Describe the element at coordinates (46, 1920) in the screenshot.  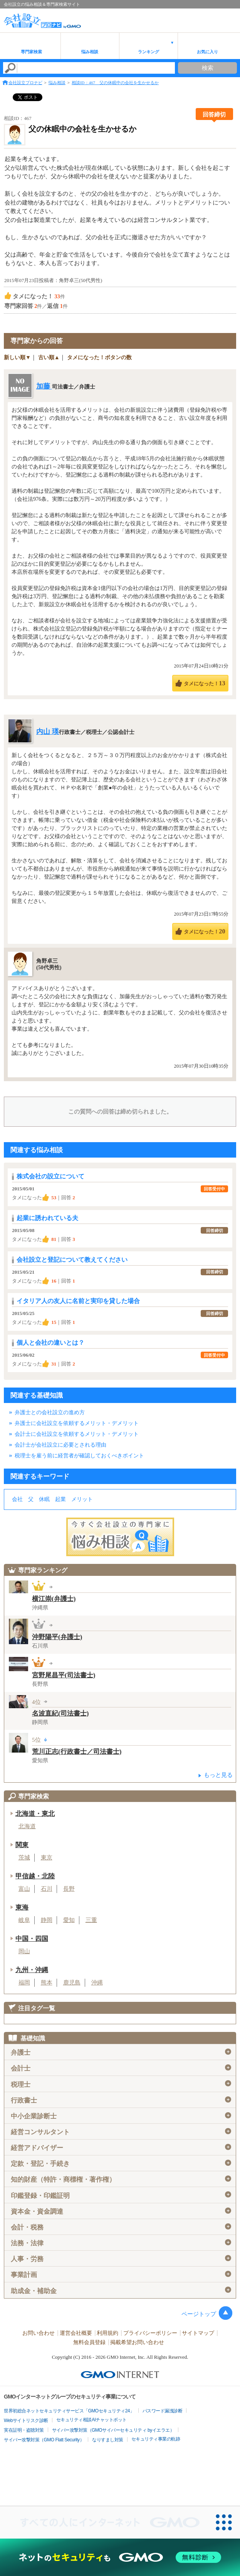
I see `静岡` at that location.